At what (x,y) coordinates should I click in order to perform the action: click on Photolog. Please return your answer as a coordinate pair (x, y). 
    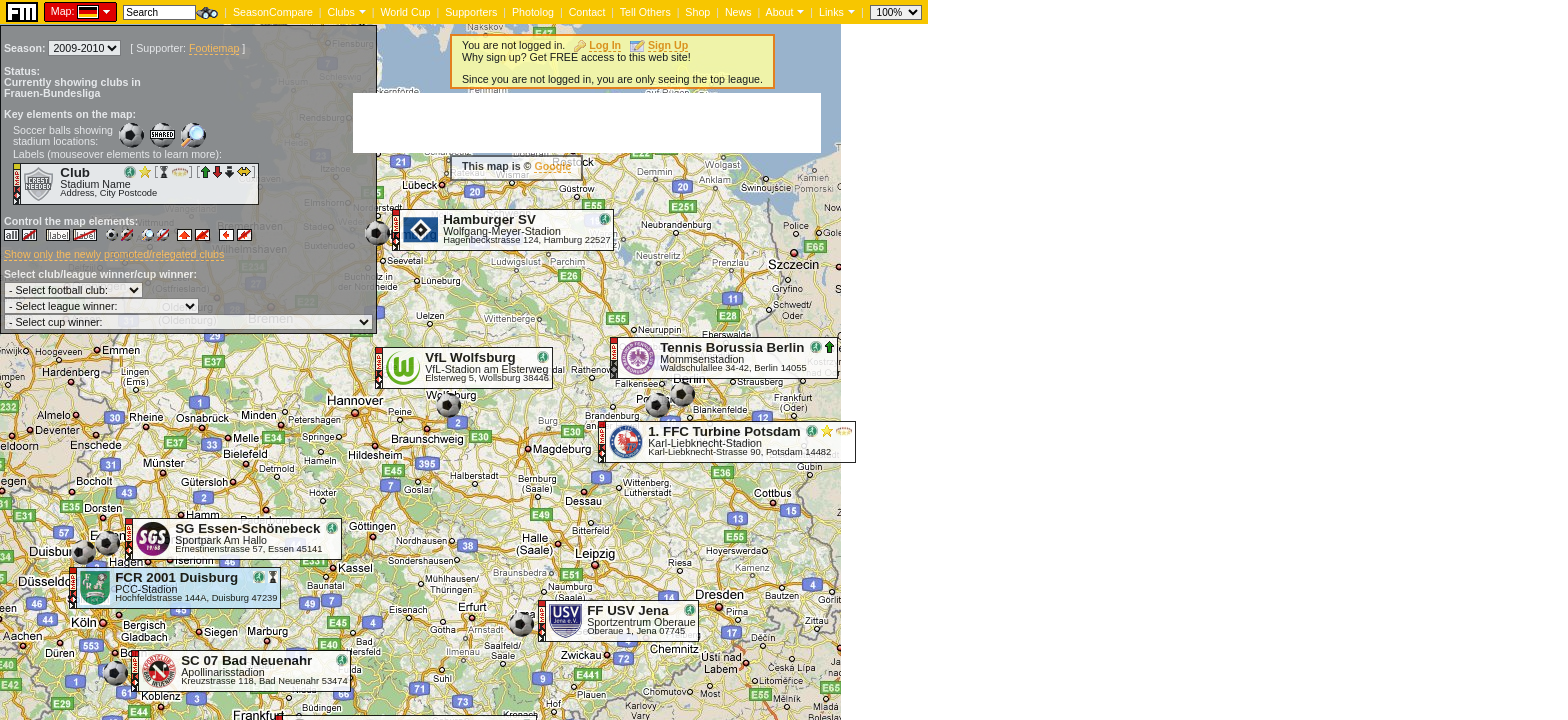
    Looking at the image, I should click on (533, 12).